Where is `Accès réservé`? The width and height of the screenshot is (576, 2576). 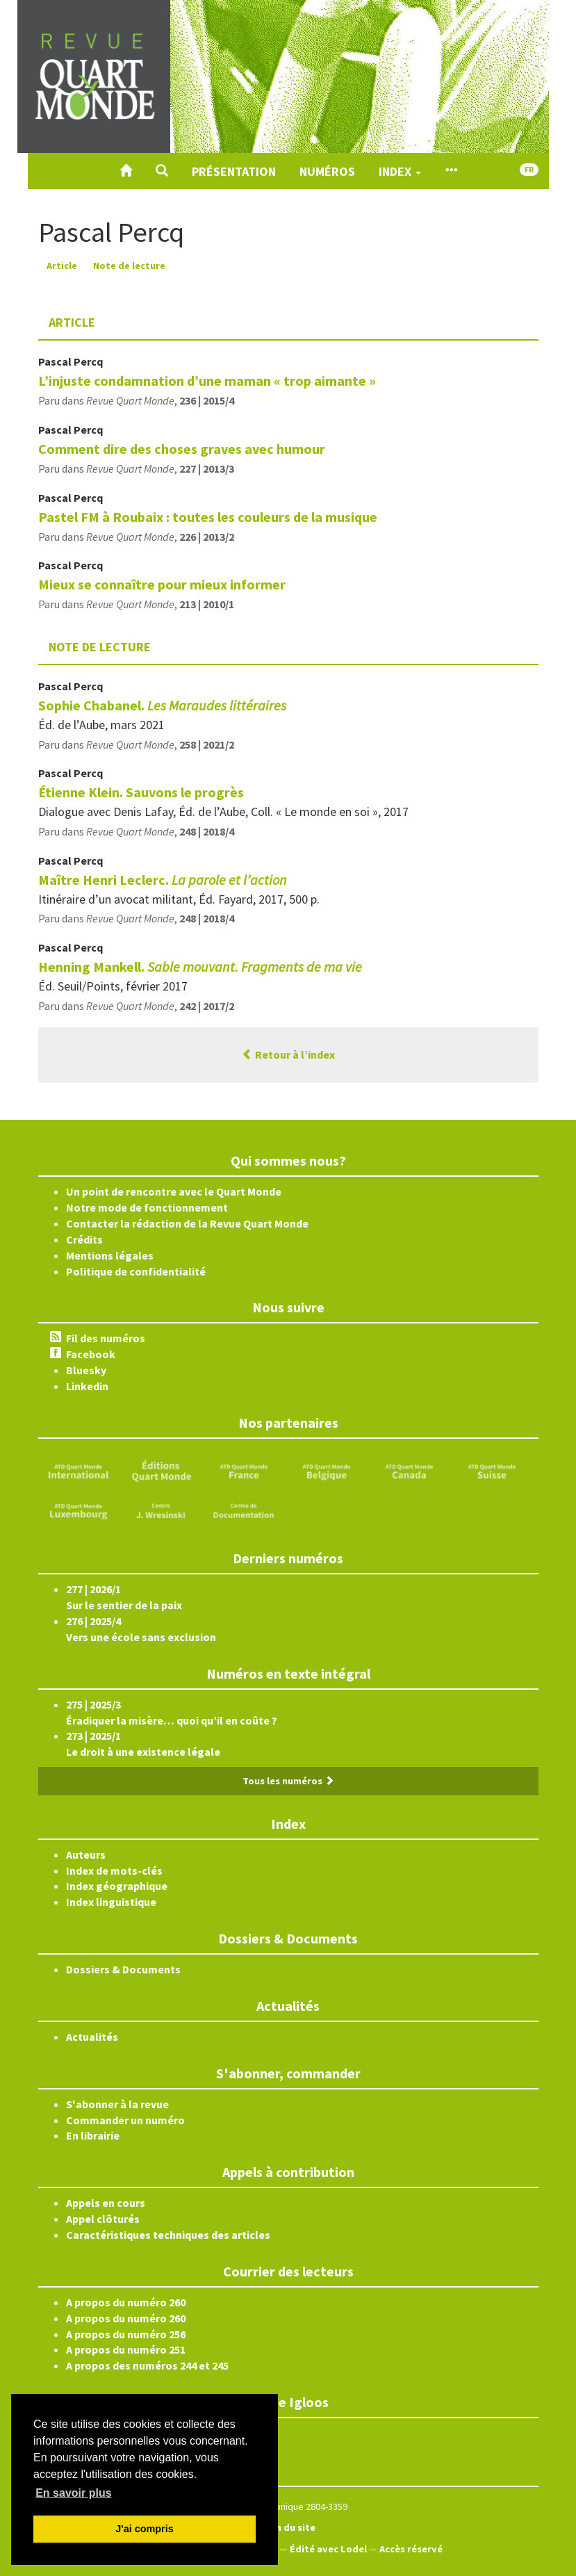
Accès réservé is located at coordinates (411, 2549).